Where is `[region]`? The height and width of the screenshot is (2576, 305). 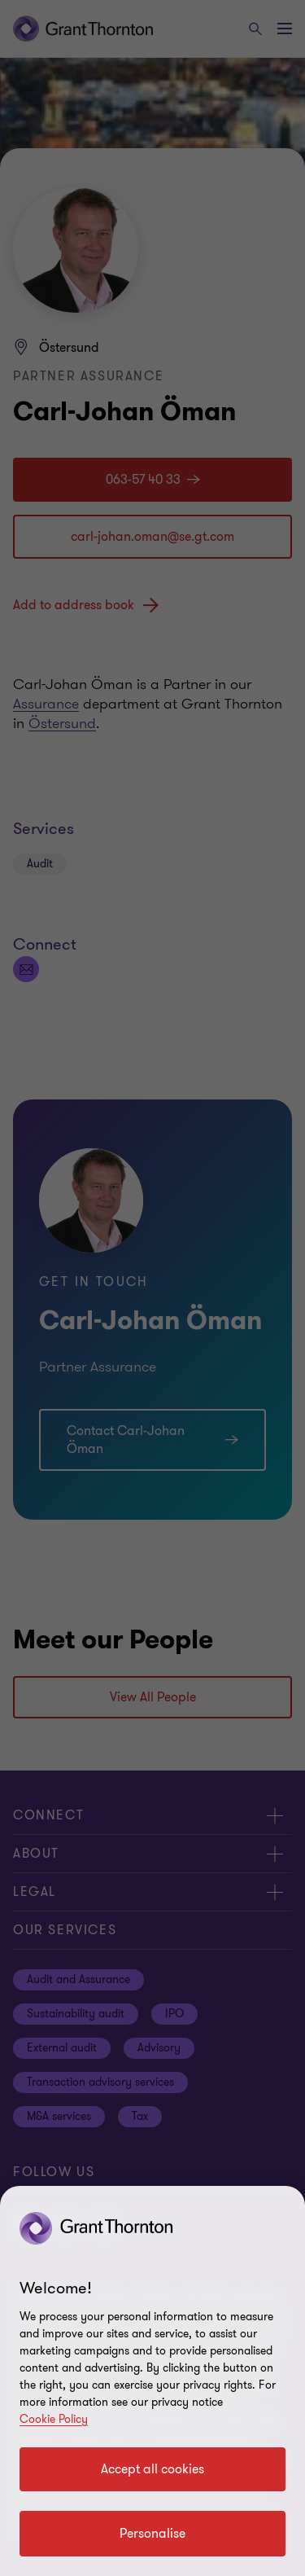 [region] is located at coordinates (152, 2381).